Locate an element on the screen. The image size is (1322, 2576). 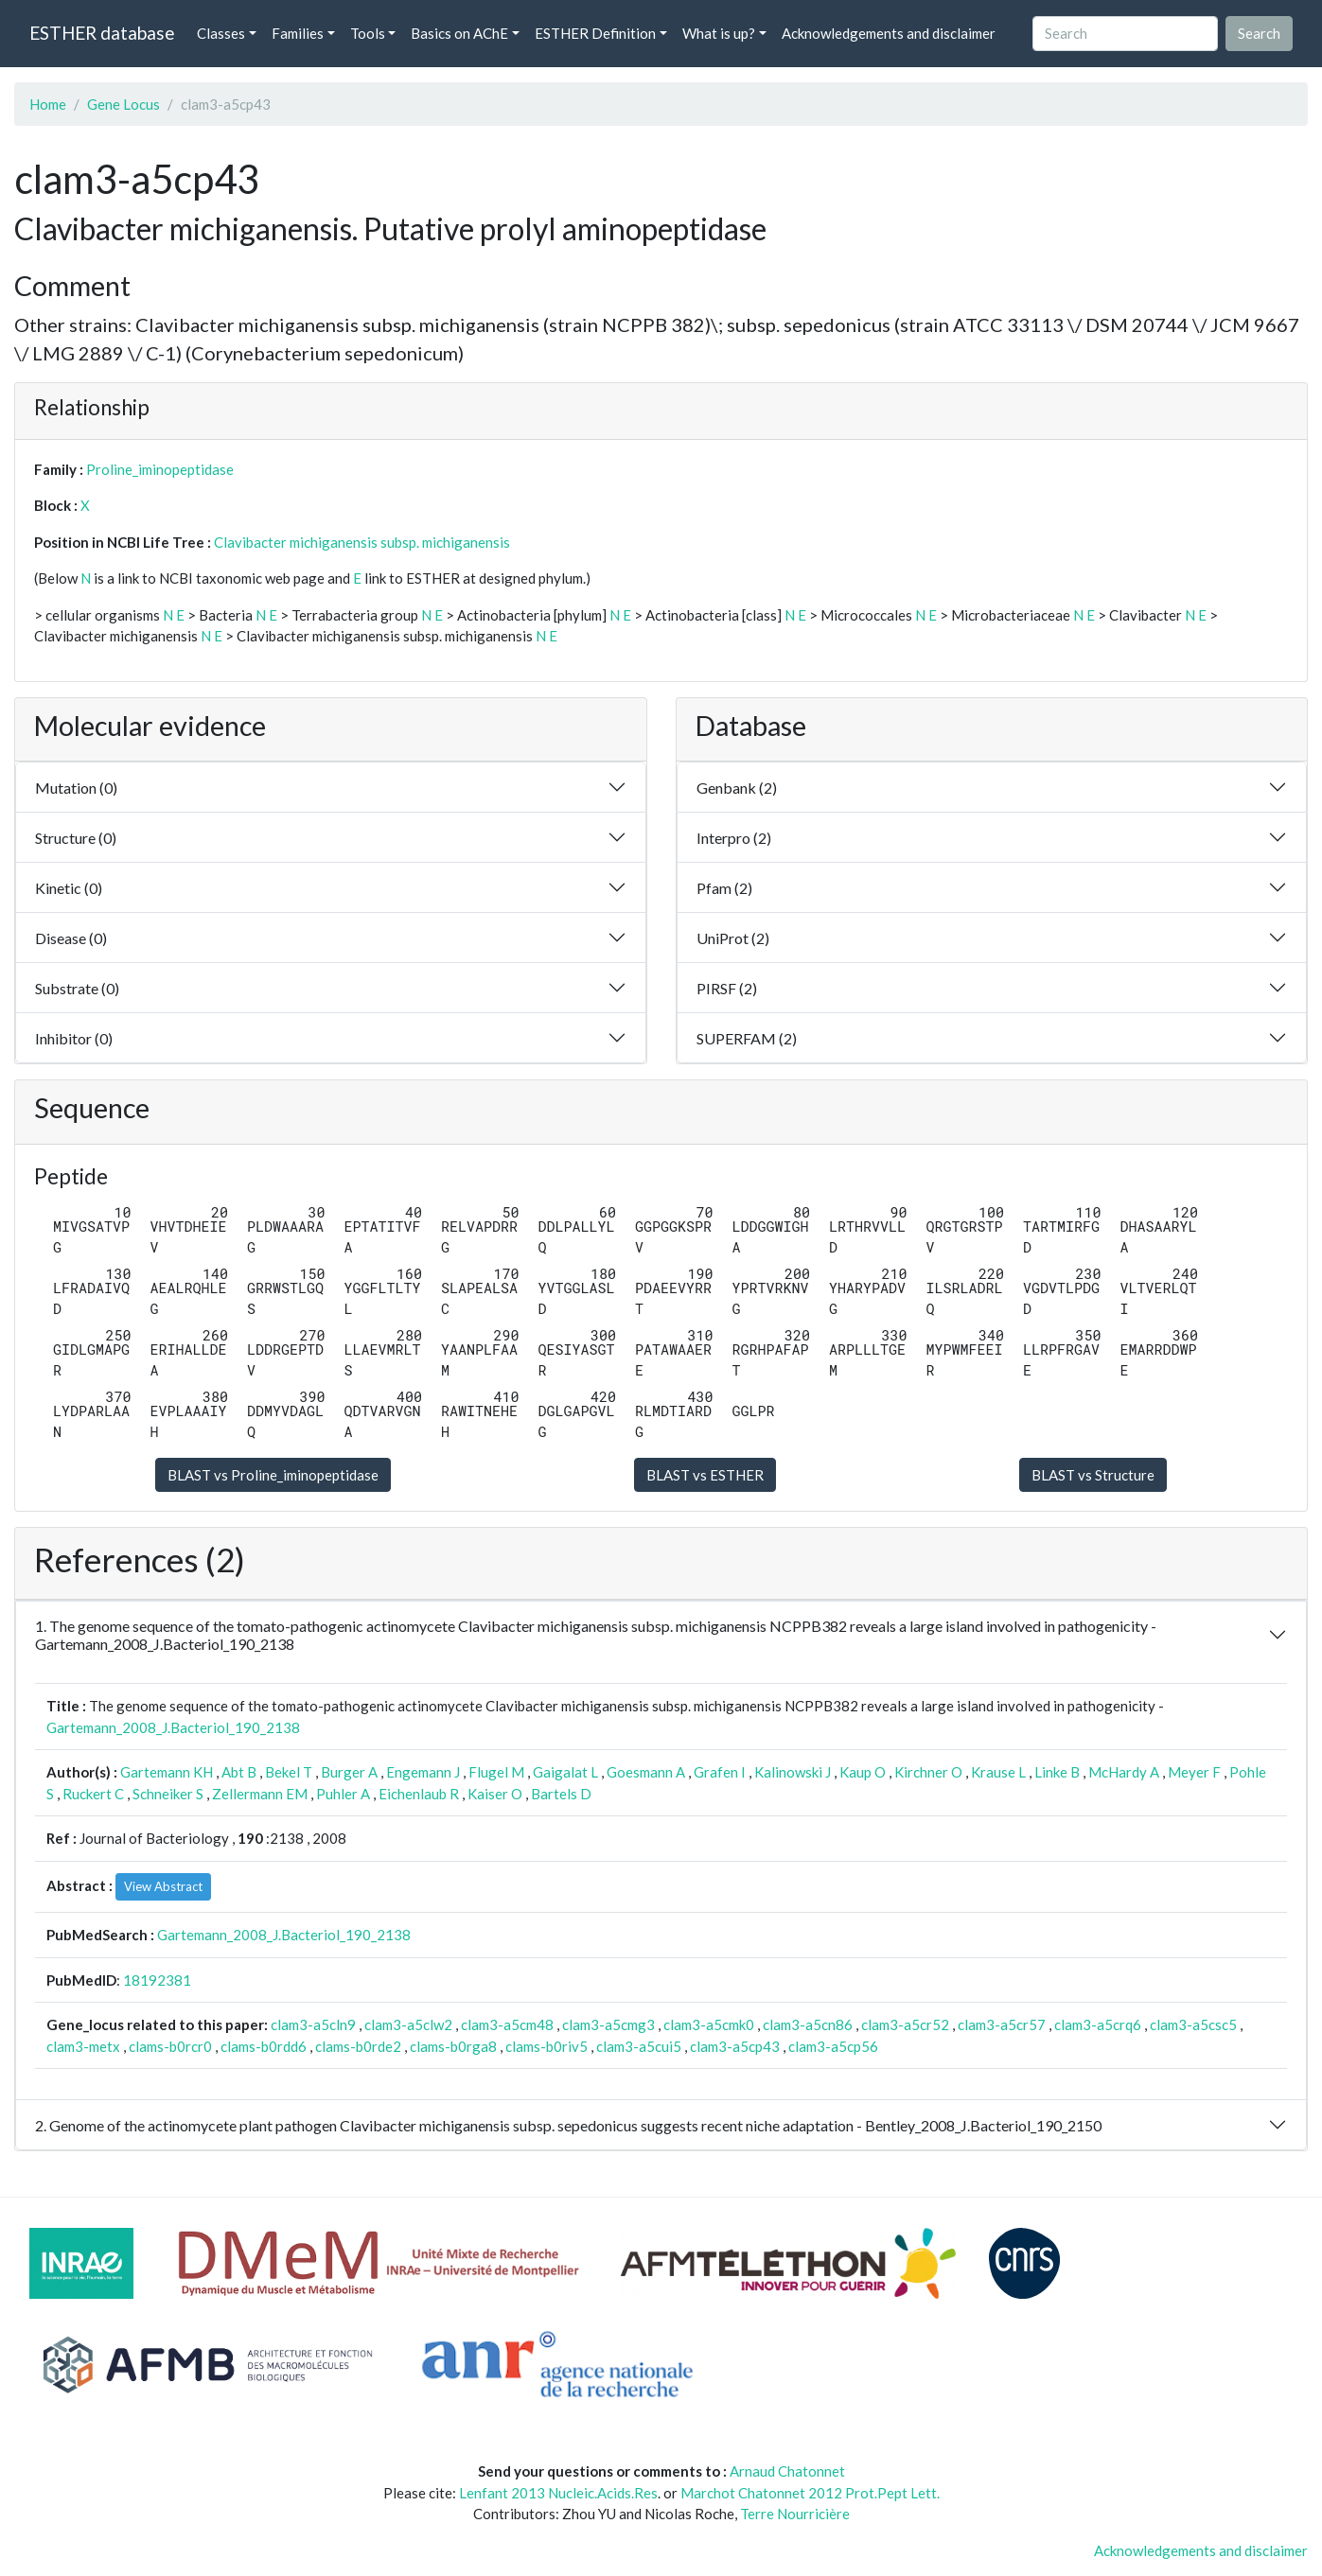
ESTHER database is located at coordinates (101, 33).